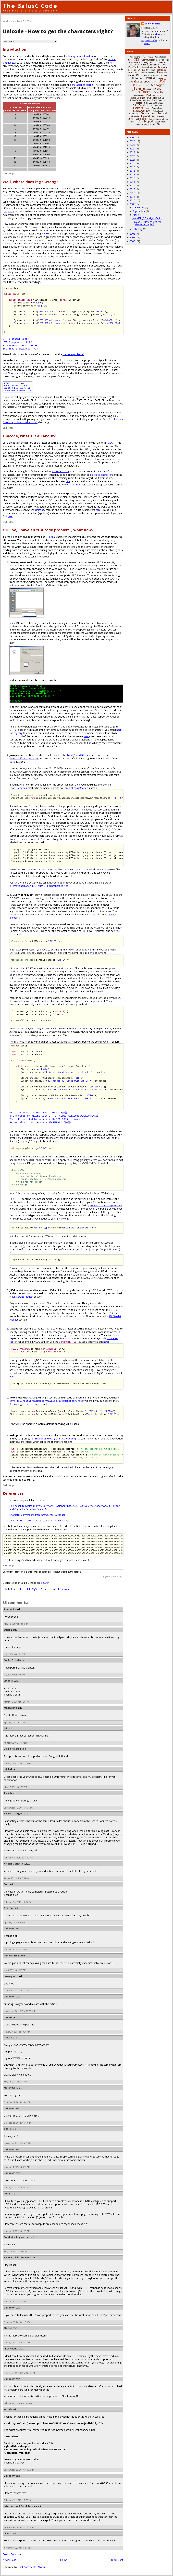  Describe the element at coordinates (161, 34) in the screenshot. I see `balusc.org` at that location.